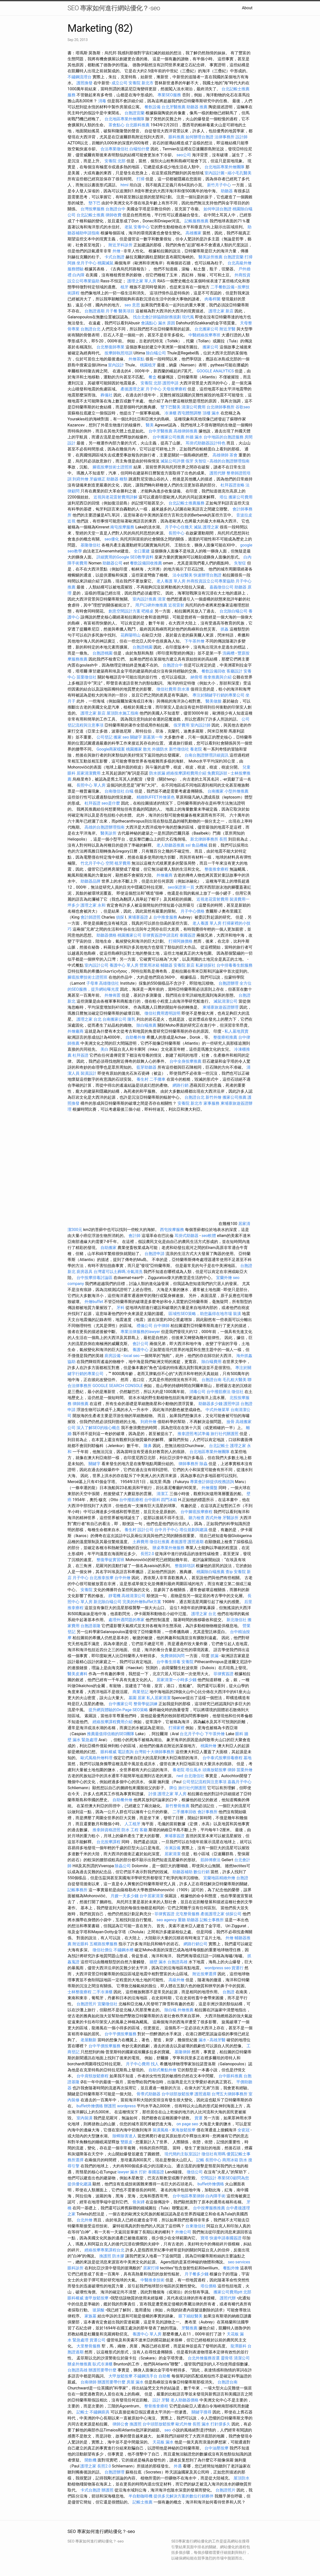 The width and height of the screenshot is (320, 2576). I want to click on 高雄律師推薦, so click(186, 431).